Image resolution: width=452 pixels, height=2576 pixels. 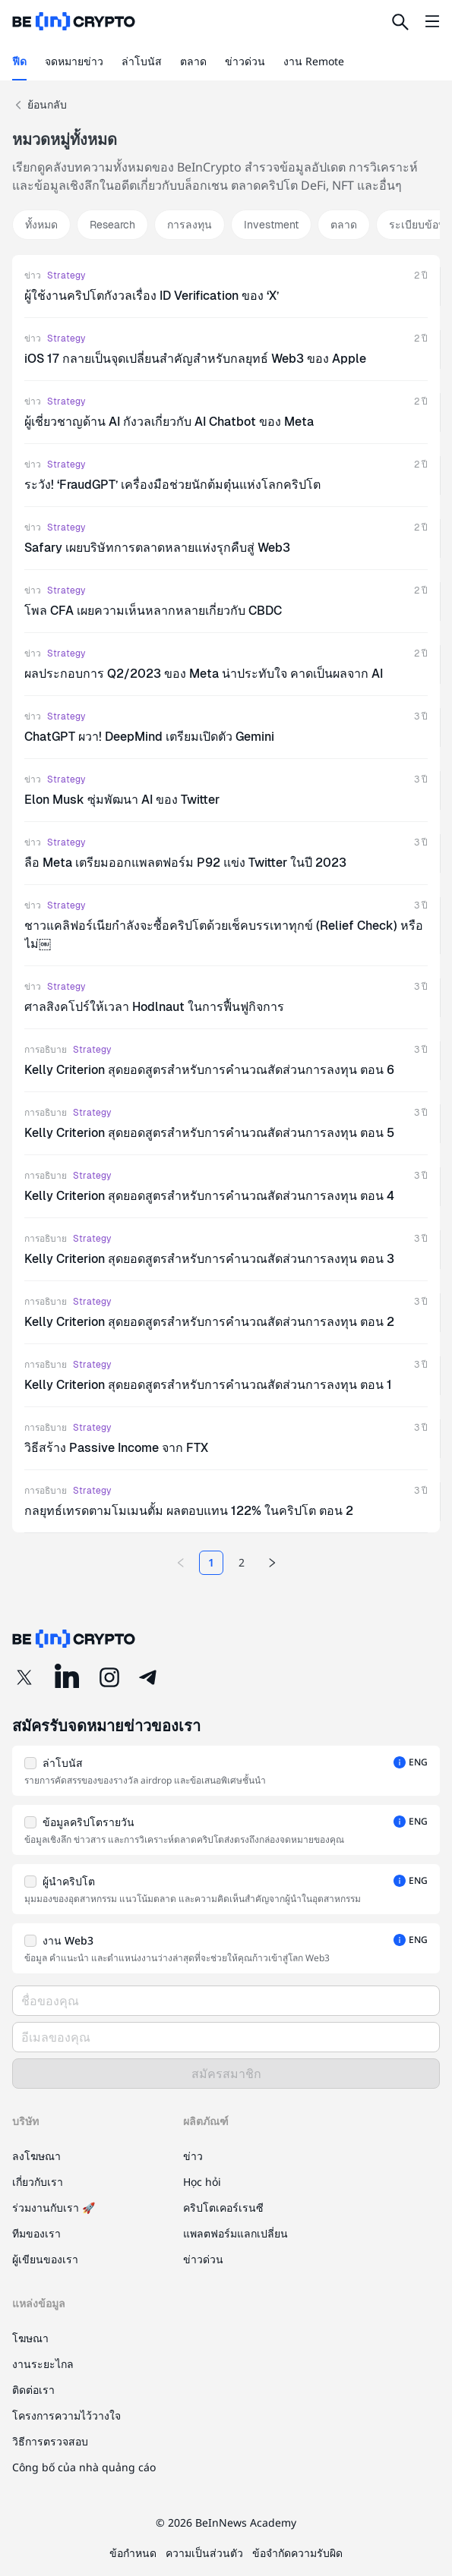 What do you see at coordinates (297, 2553) in the screenshot?
I see `ข้อจำกัดความรับผิด` at bounding box center [297, 2553].